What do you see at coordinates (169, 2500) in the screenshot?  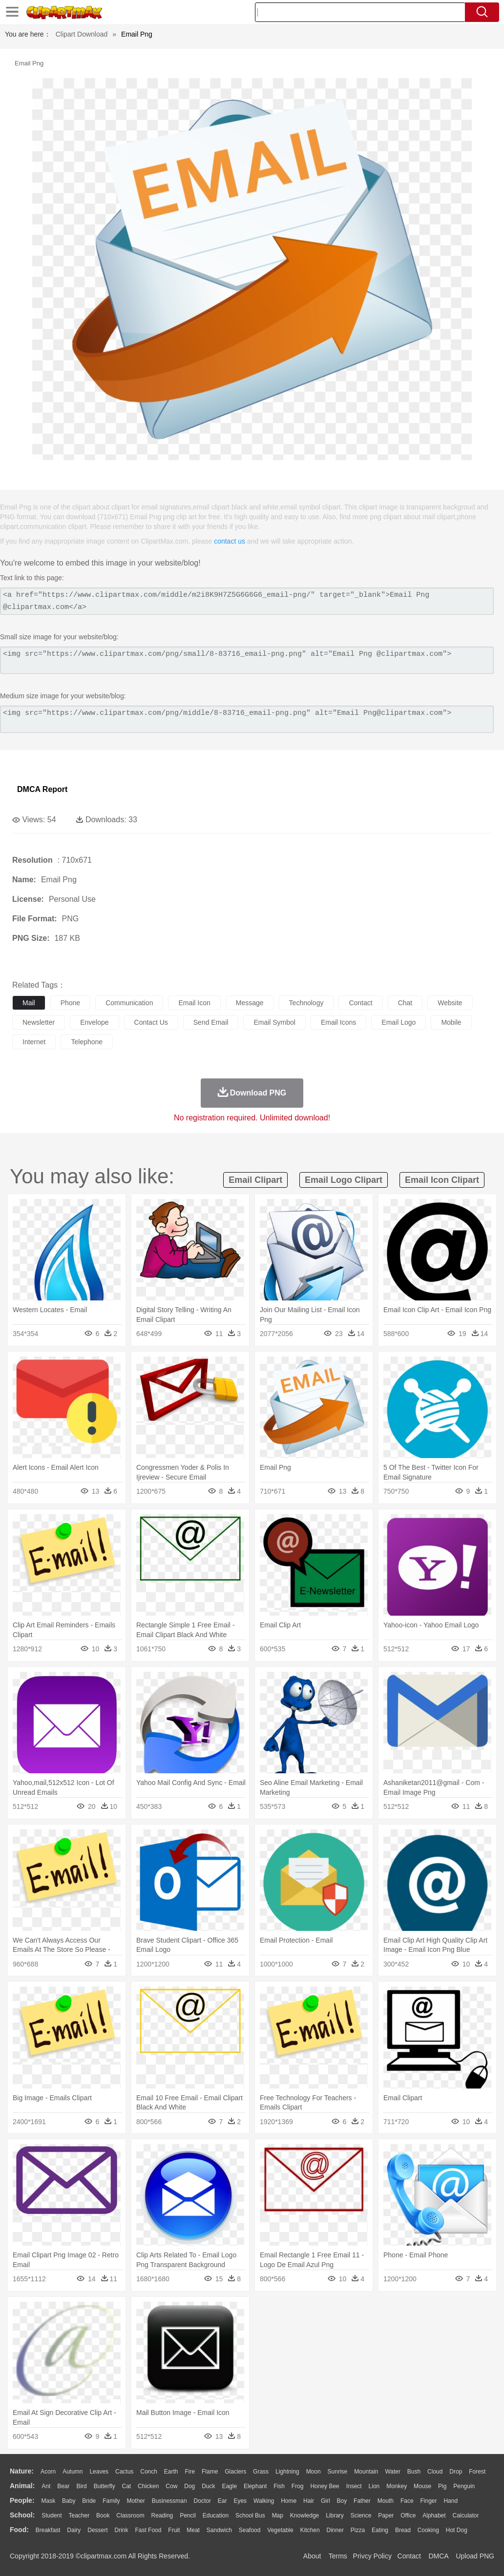 I see `Businessman` at bounding box center [169, 2500].